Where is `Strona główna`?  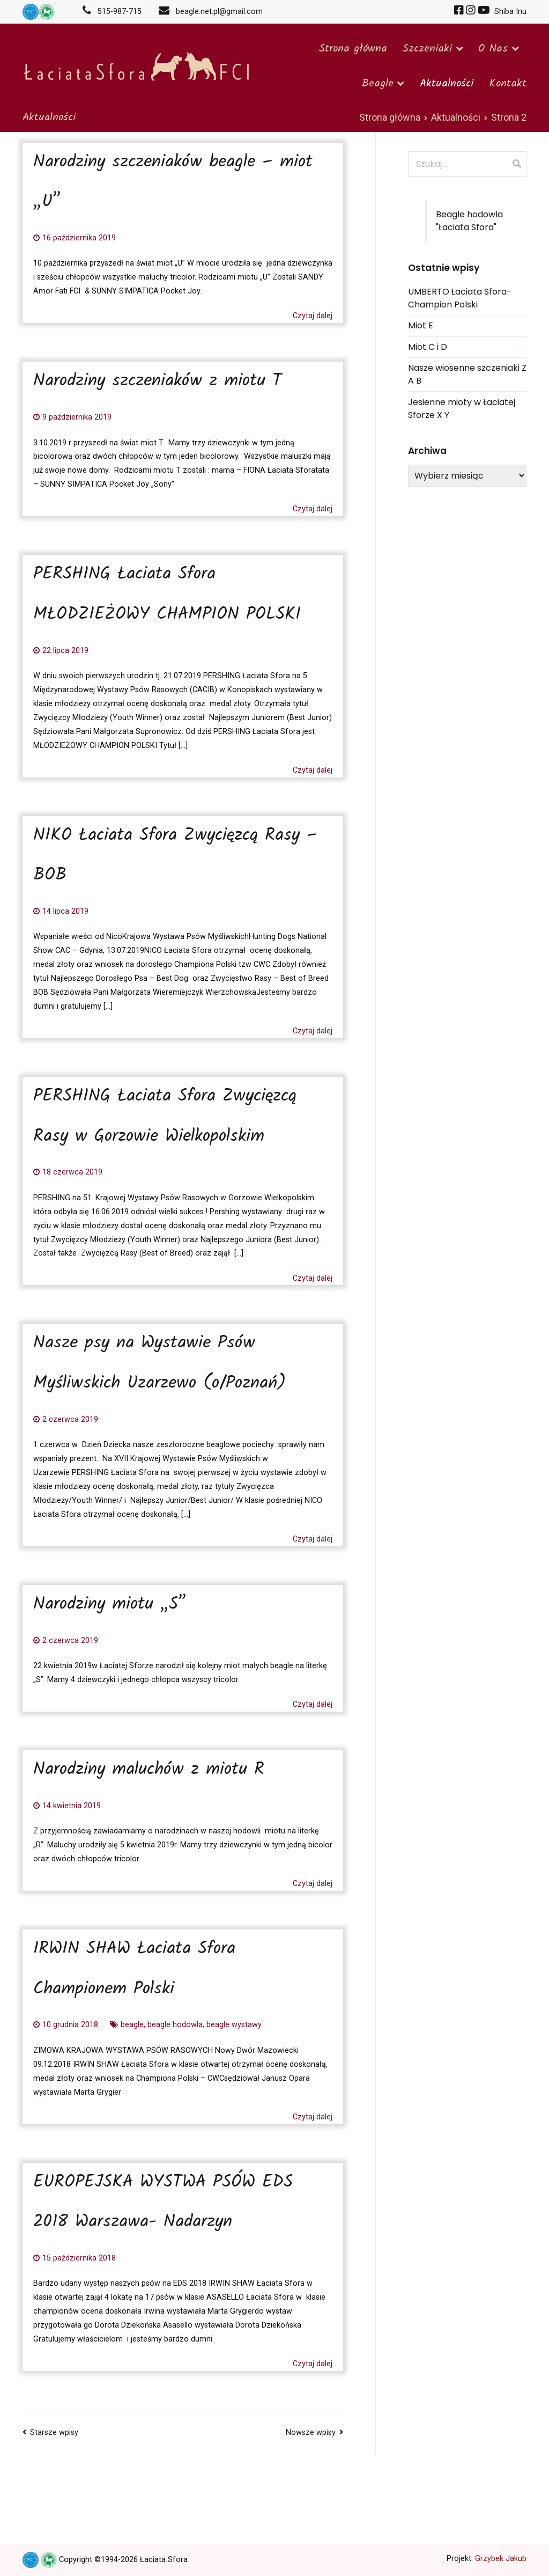
Strona główna is located at coordinates (352, 48).